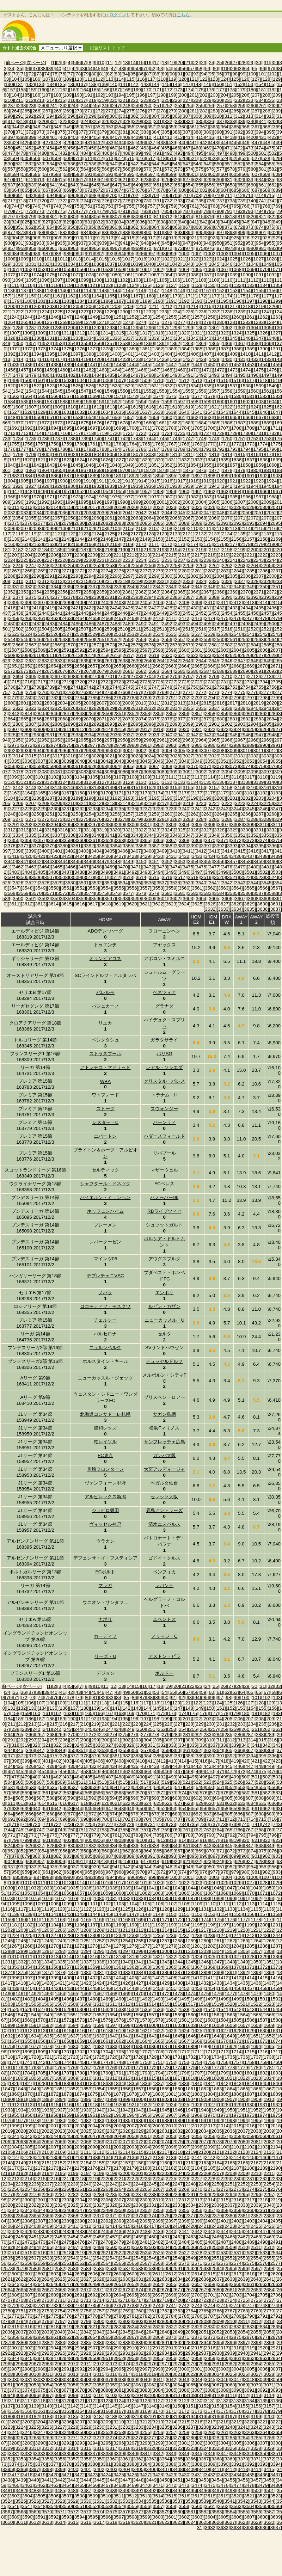  What do you see at coordinates (83, 581) in the screenshot?
I see `[2315]` at bounding box center [83, 581].